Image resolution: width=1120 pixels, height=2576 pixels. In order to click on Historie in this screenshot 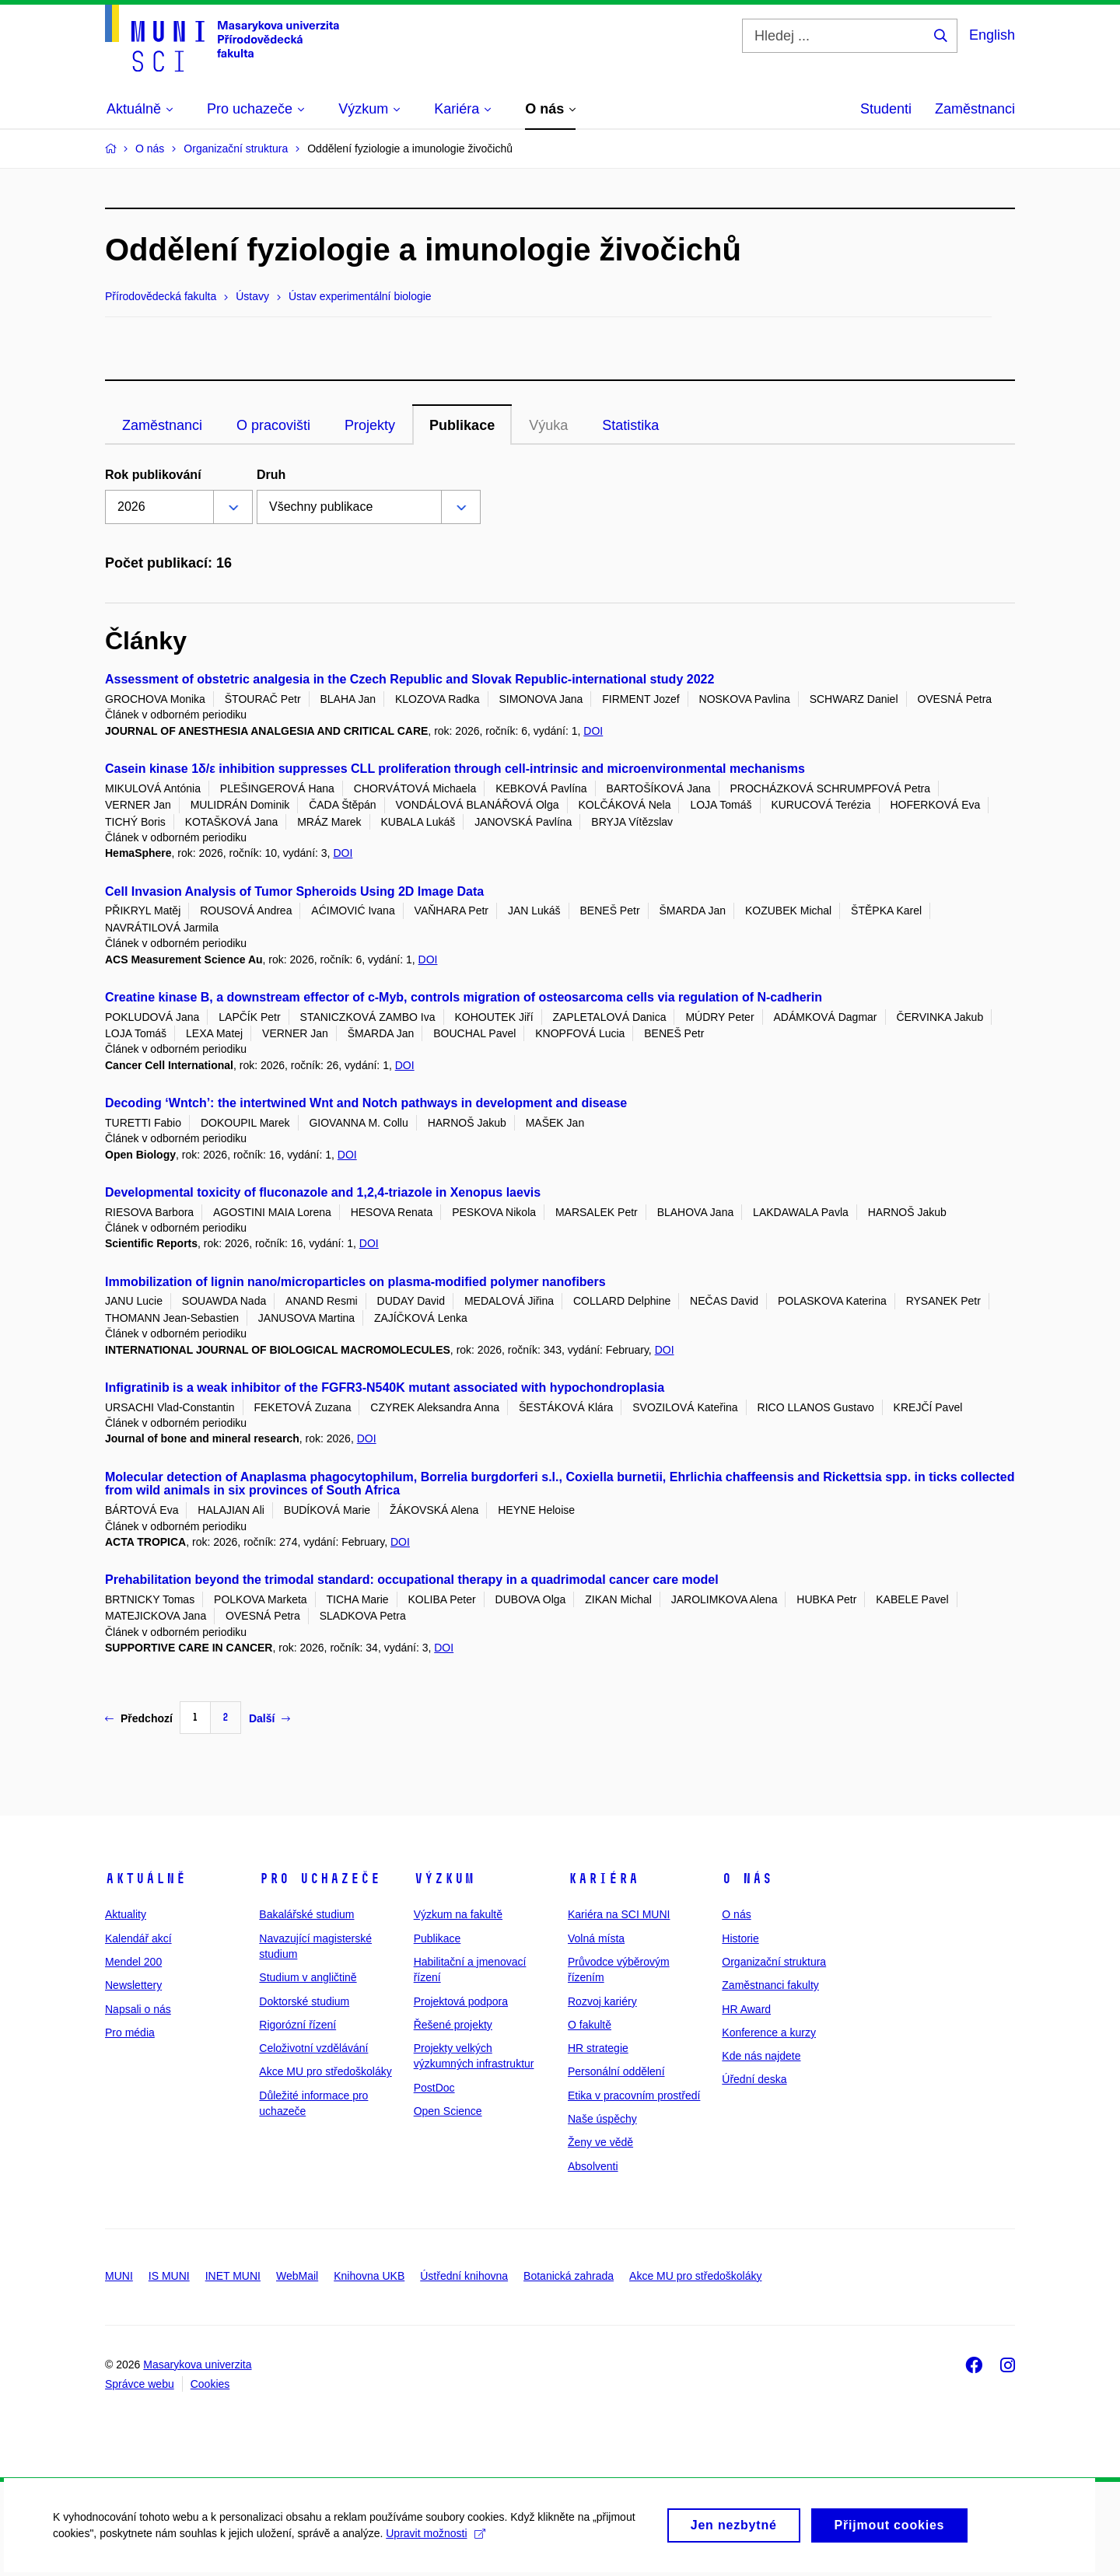, I will do `click(740, 1938)`.